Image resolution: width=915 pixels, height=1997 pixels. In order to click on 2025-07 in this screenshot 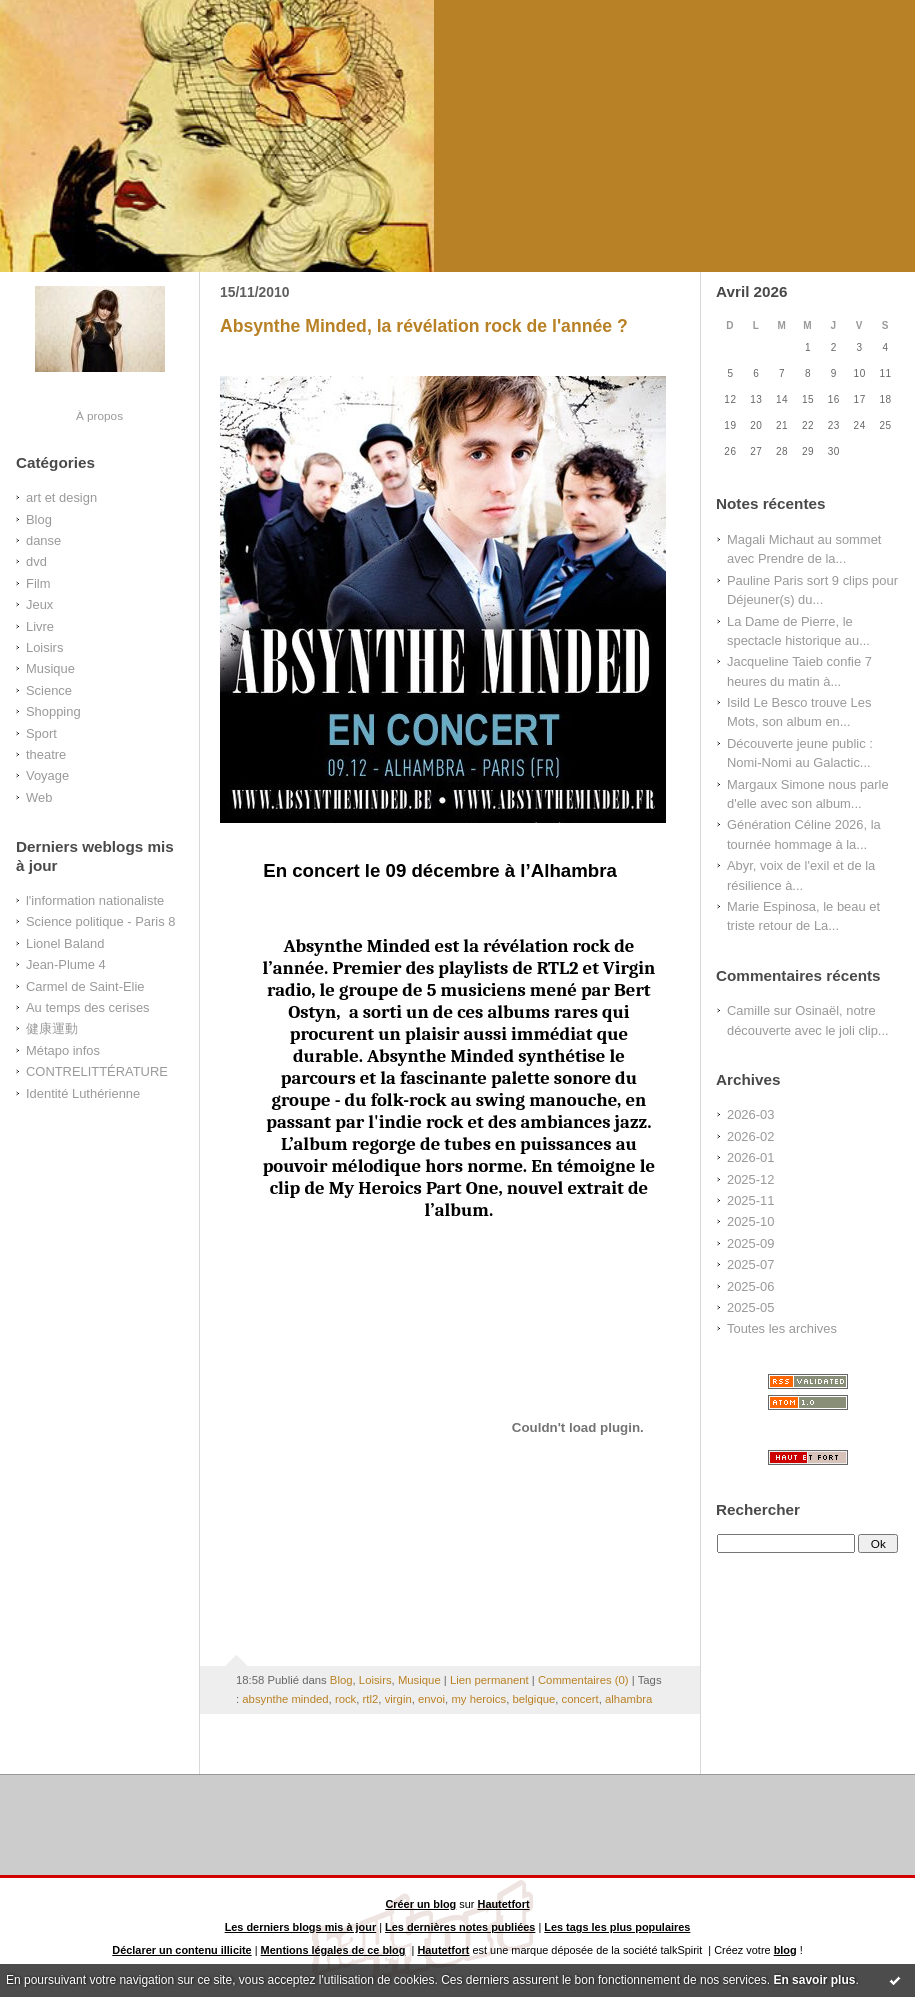, I will do `click(750, 1264)`.